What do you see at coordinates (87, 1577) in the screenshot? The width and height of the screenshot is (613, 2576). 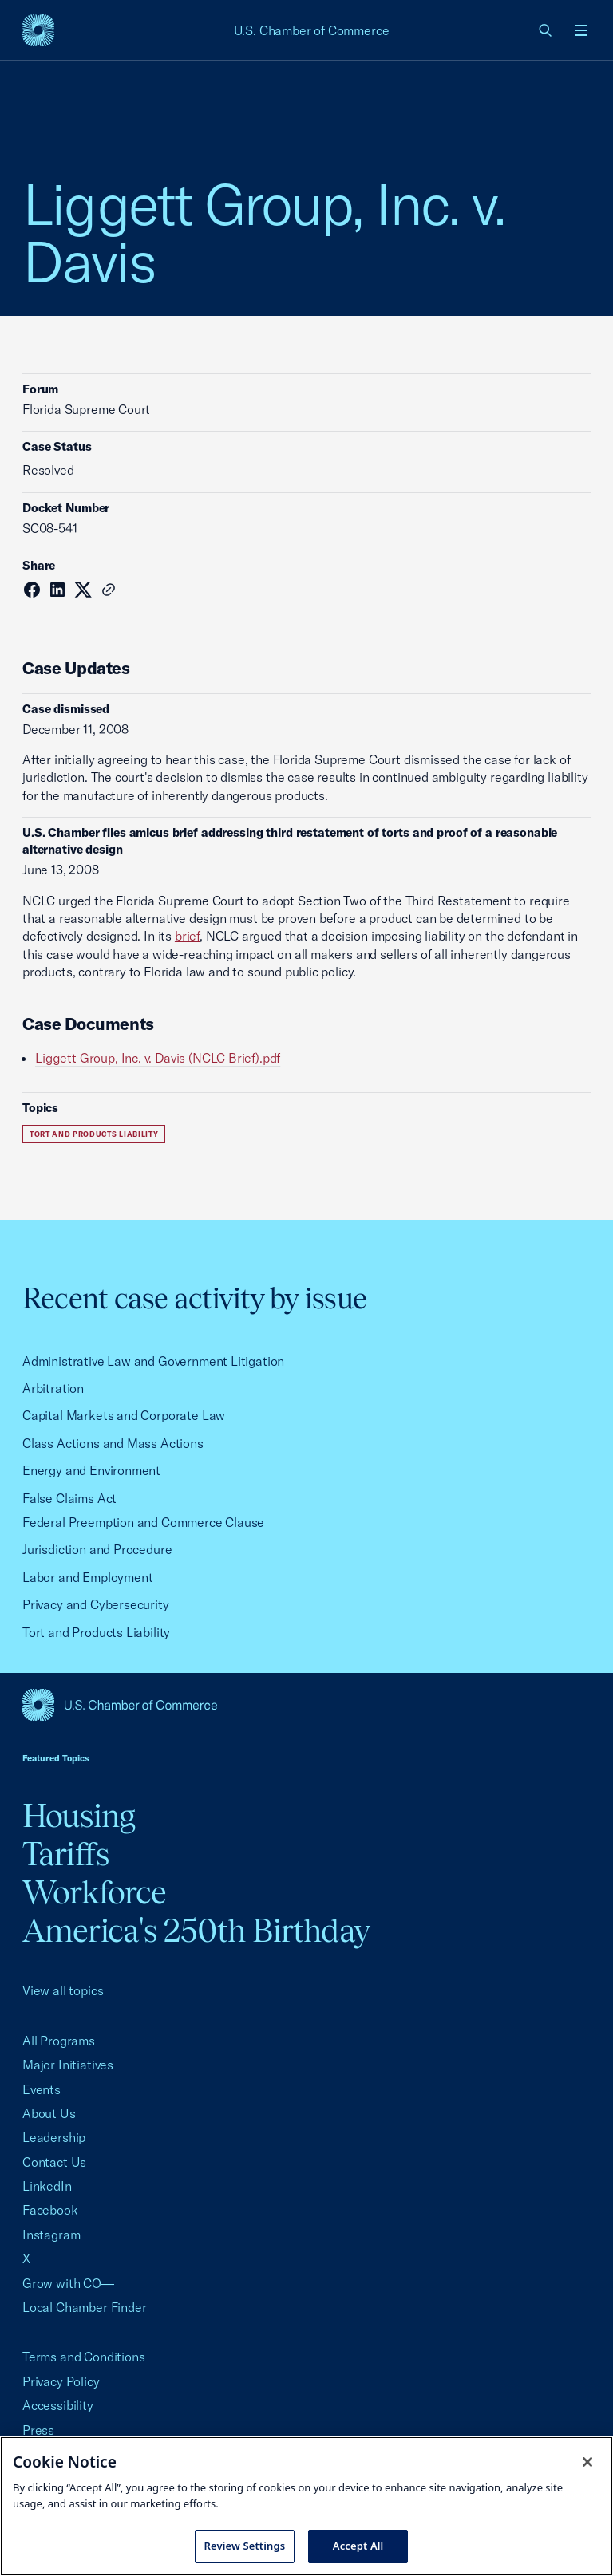 I see `Labor and Employment` at bounding box center [87, 1577].